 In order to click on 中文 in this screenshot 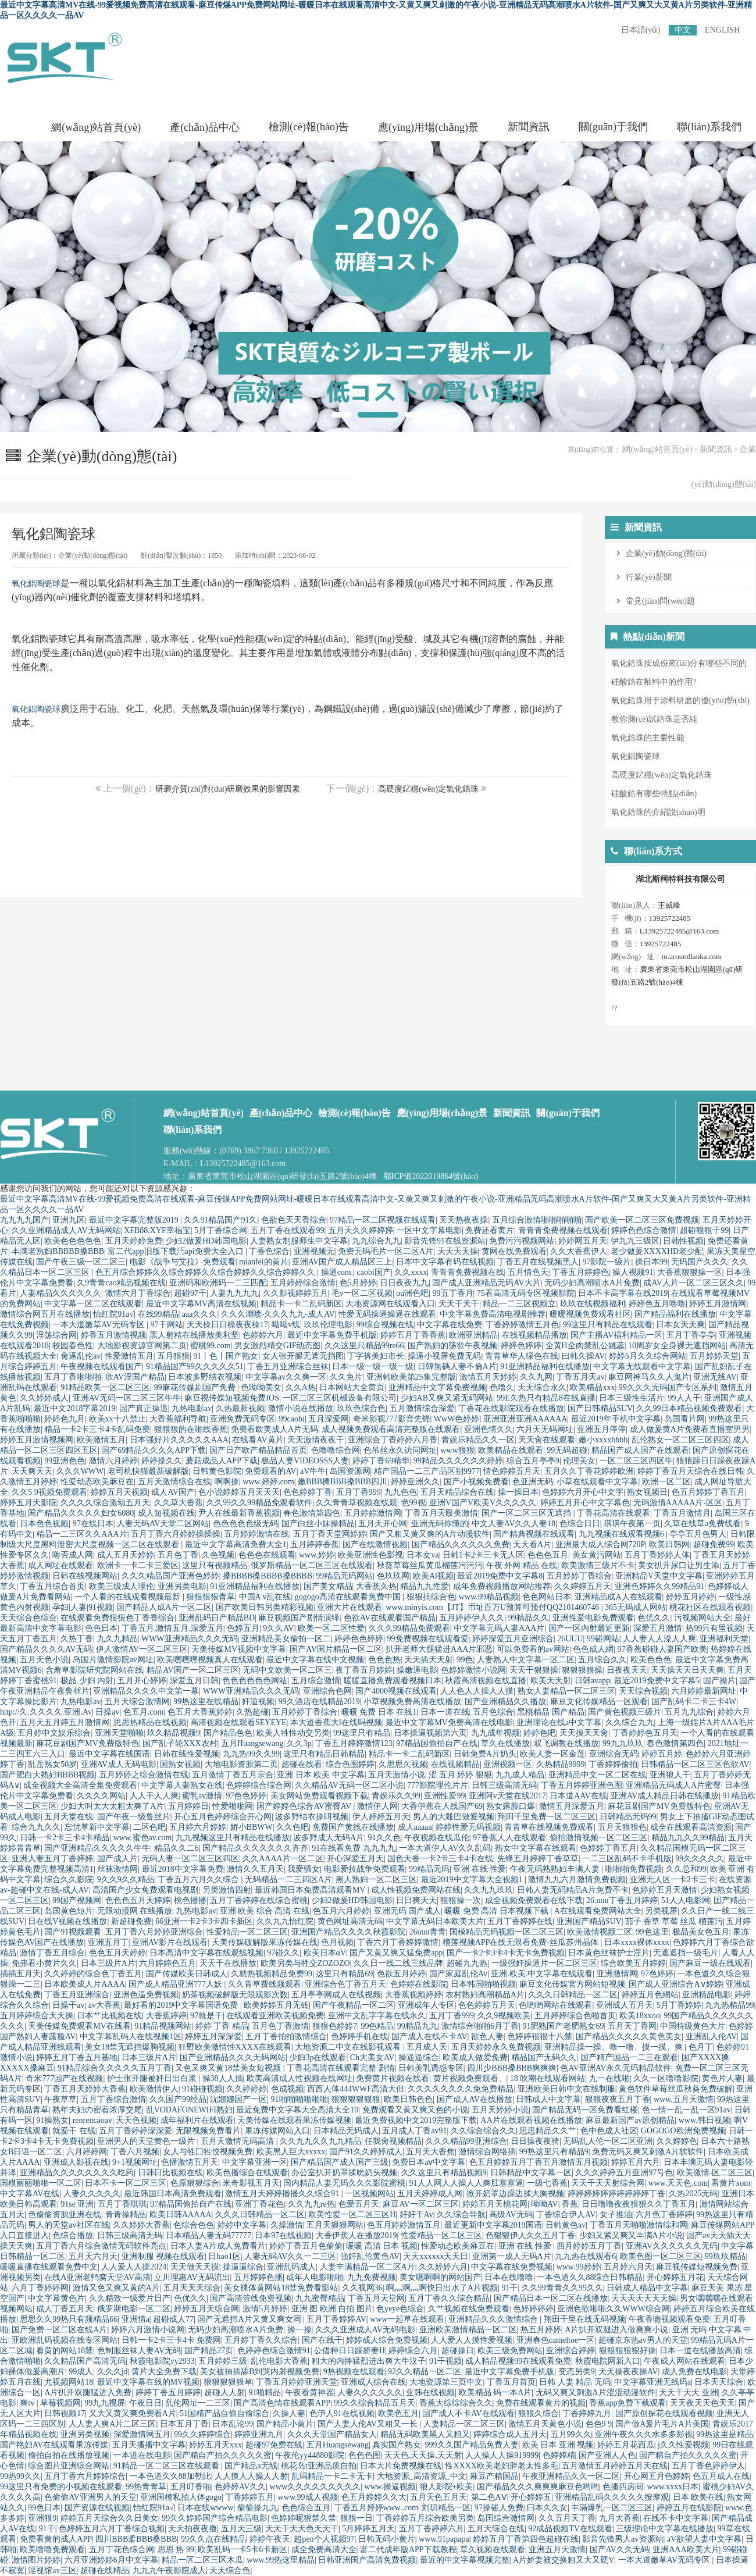, I will do `click(683, 30)`.